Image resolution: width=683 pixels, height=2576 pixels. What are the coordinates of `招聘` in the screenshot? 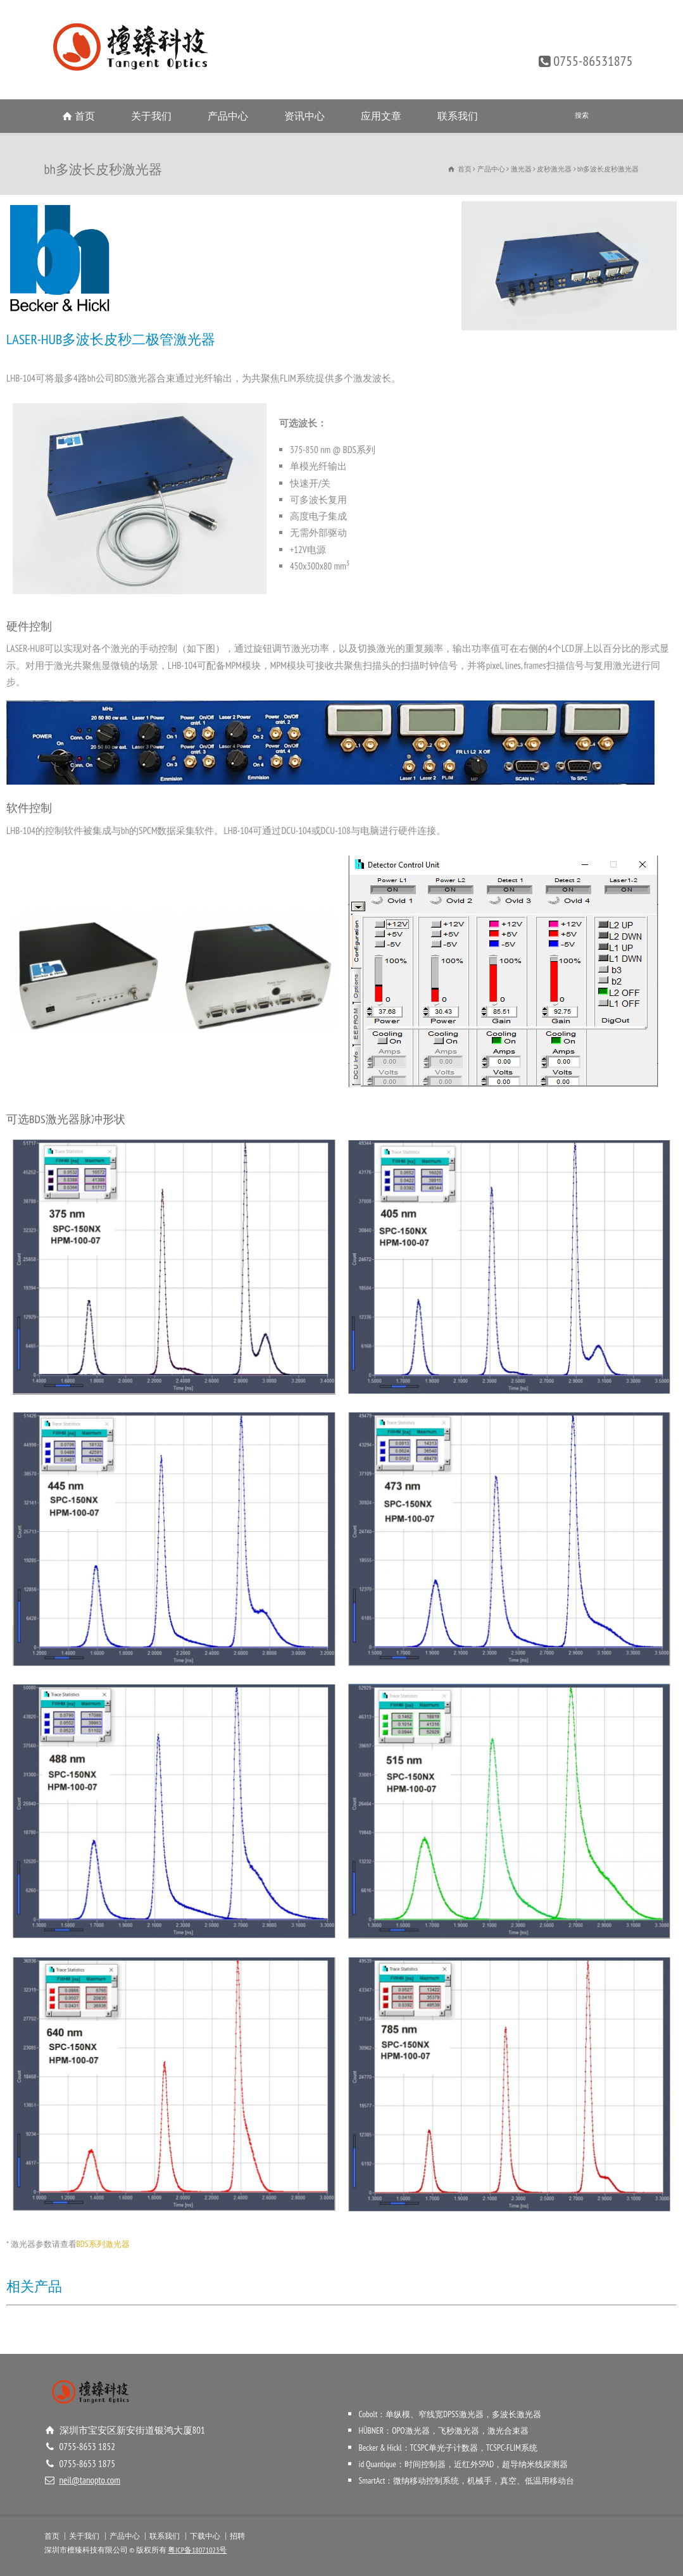 It's located at (237, 2536).